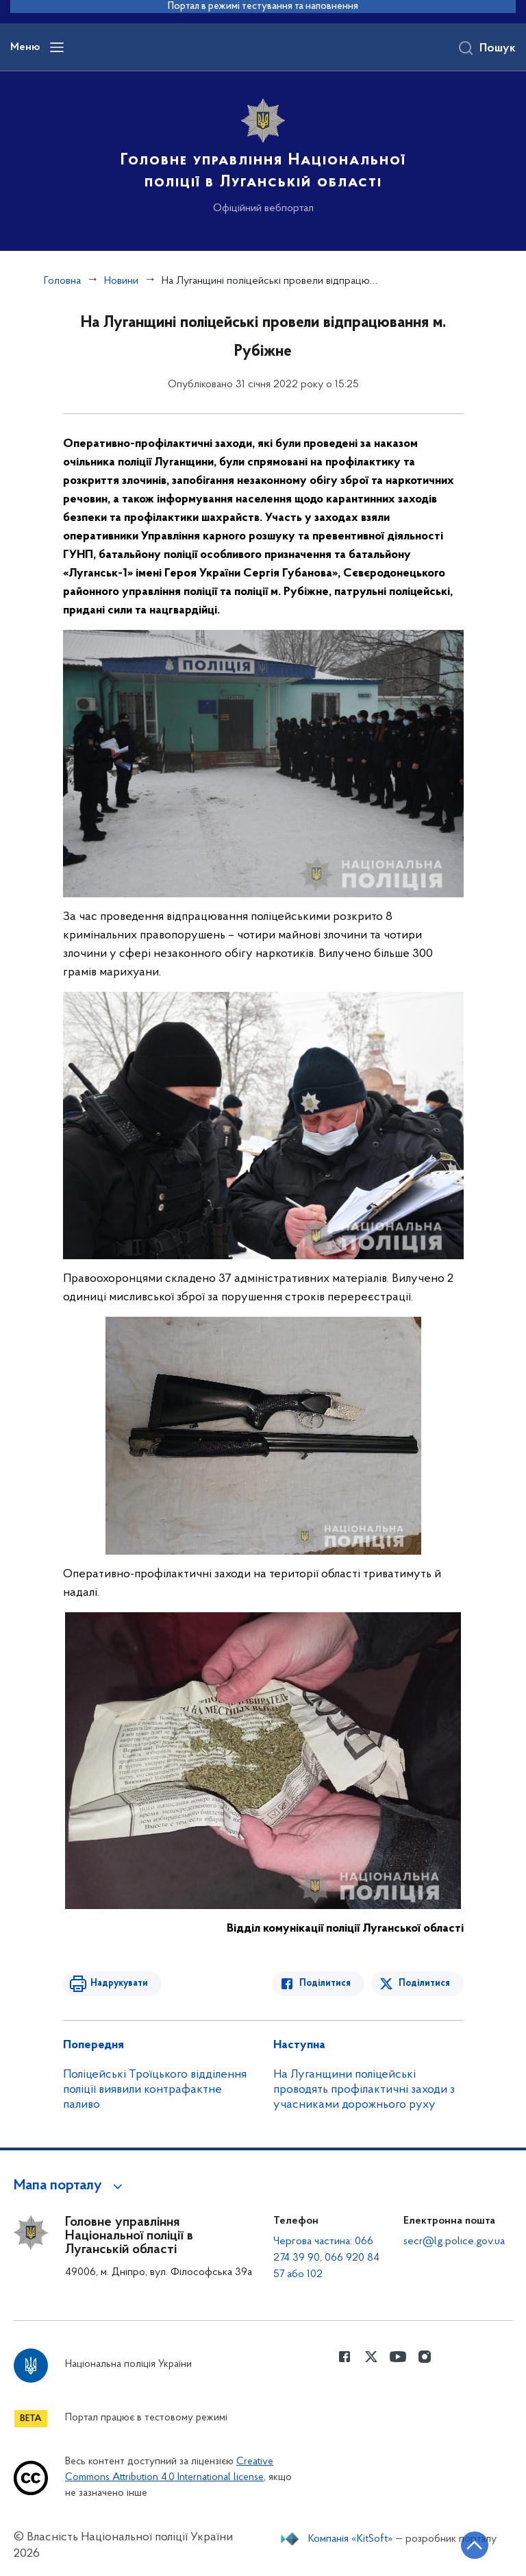  I want to click on Чергова частина: 066 274 39 90, 066 920 84 57 або 102, so click(326, 2258).